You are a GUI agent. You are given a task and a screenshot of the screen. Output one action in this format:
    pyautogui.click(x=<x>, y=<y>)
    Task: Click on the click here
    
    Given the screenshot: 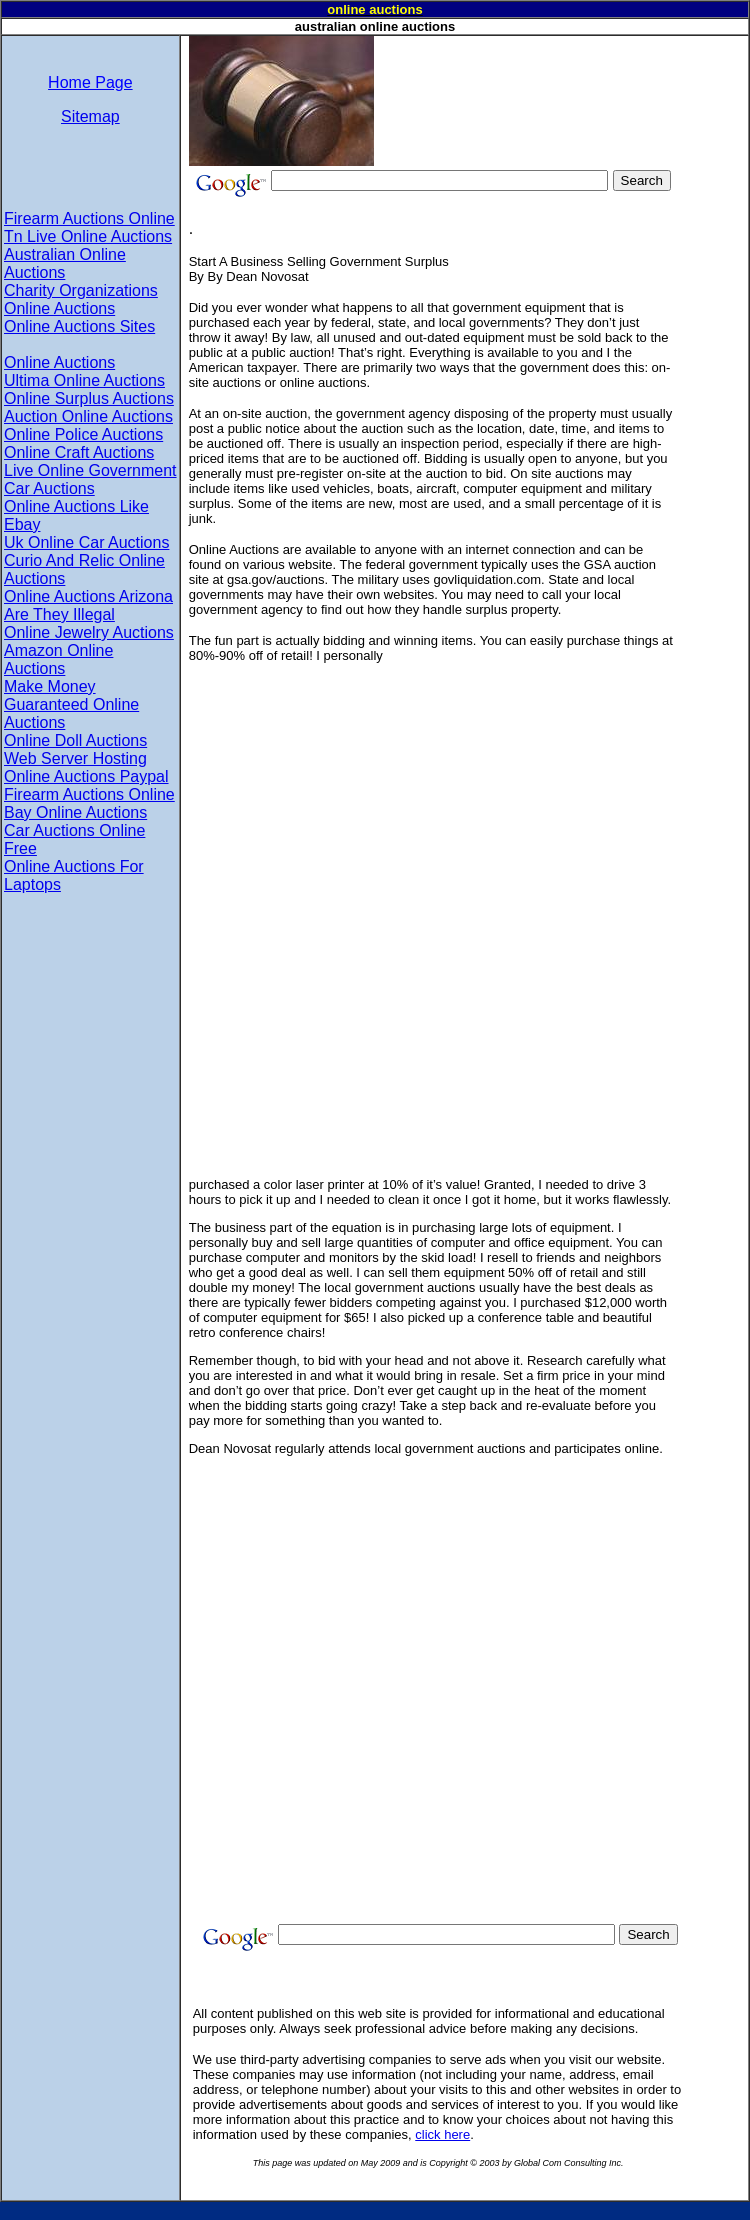 What is the action you would take?
    pyautogui.click(x=442, y=2134)
    